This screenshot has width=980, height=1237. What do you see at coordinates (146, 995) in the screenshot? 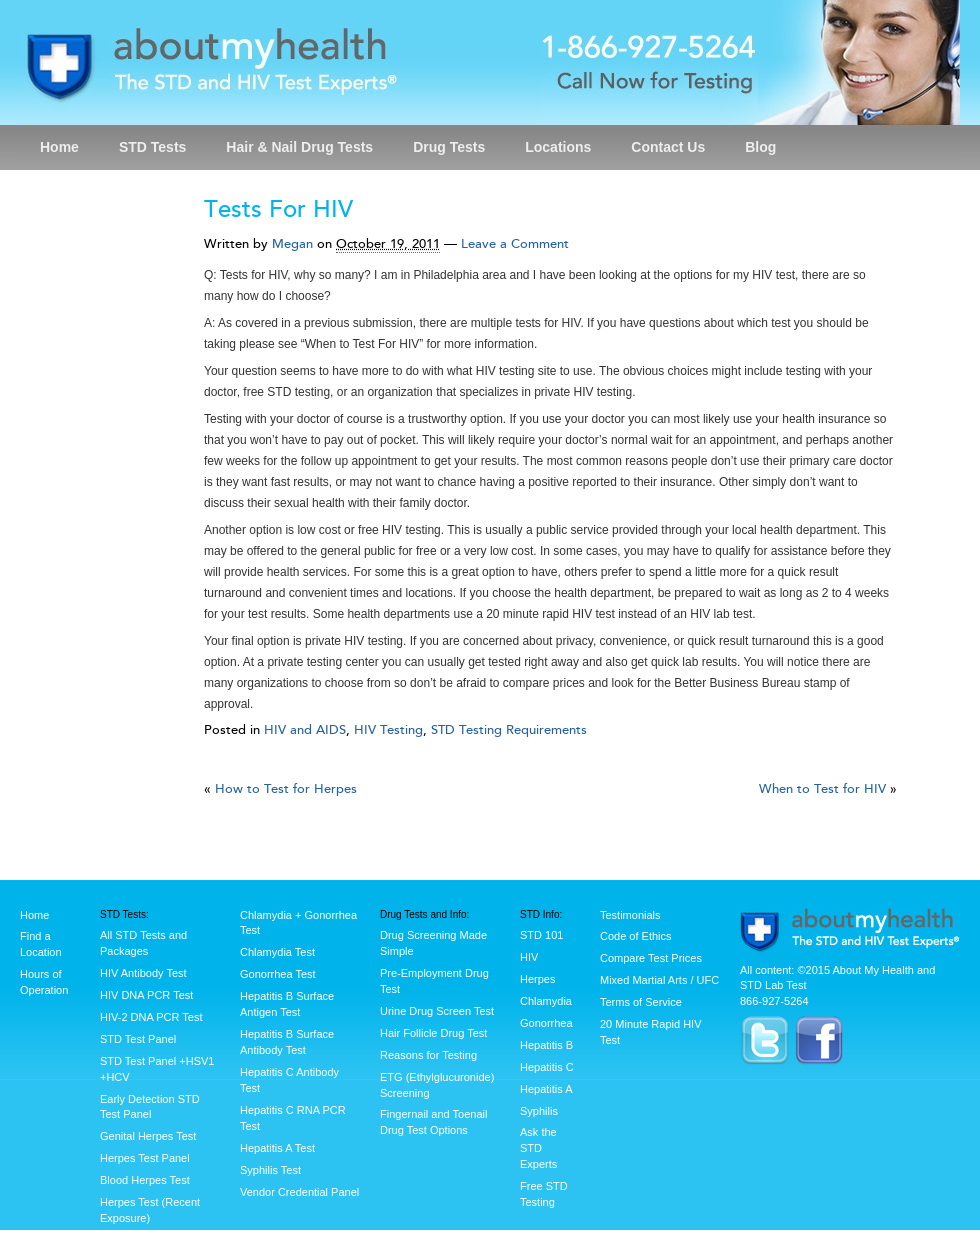
I see `HIV DNA PCR Test` at bounding box center [146, 995].